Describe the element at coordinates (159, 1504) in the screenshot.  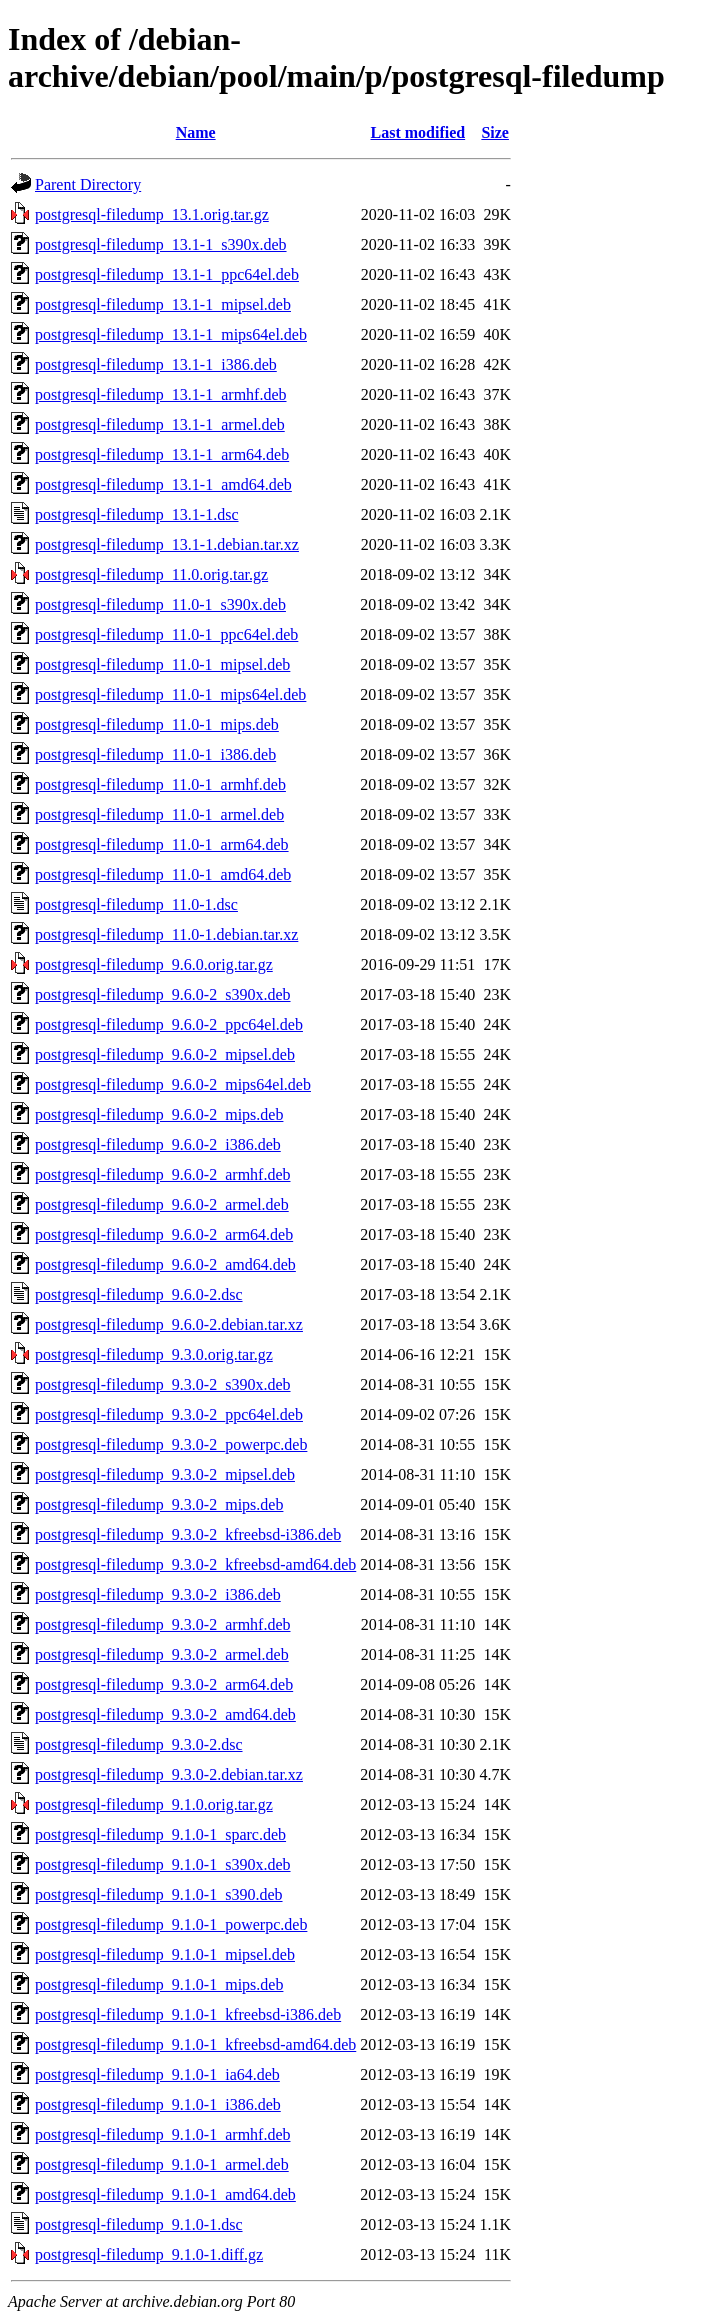
I see `postgresql-filedump_9.3.0-2_mips.deb` at that location.